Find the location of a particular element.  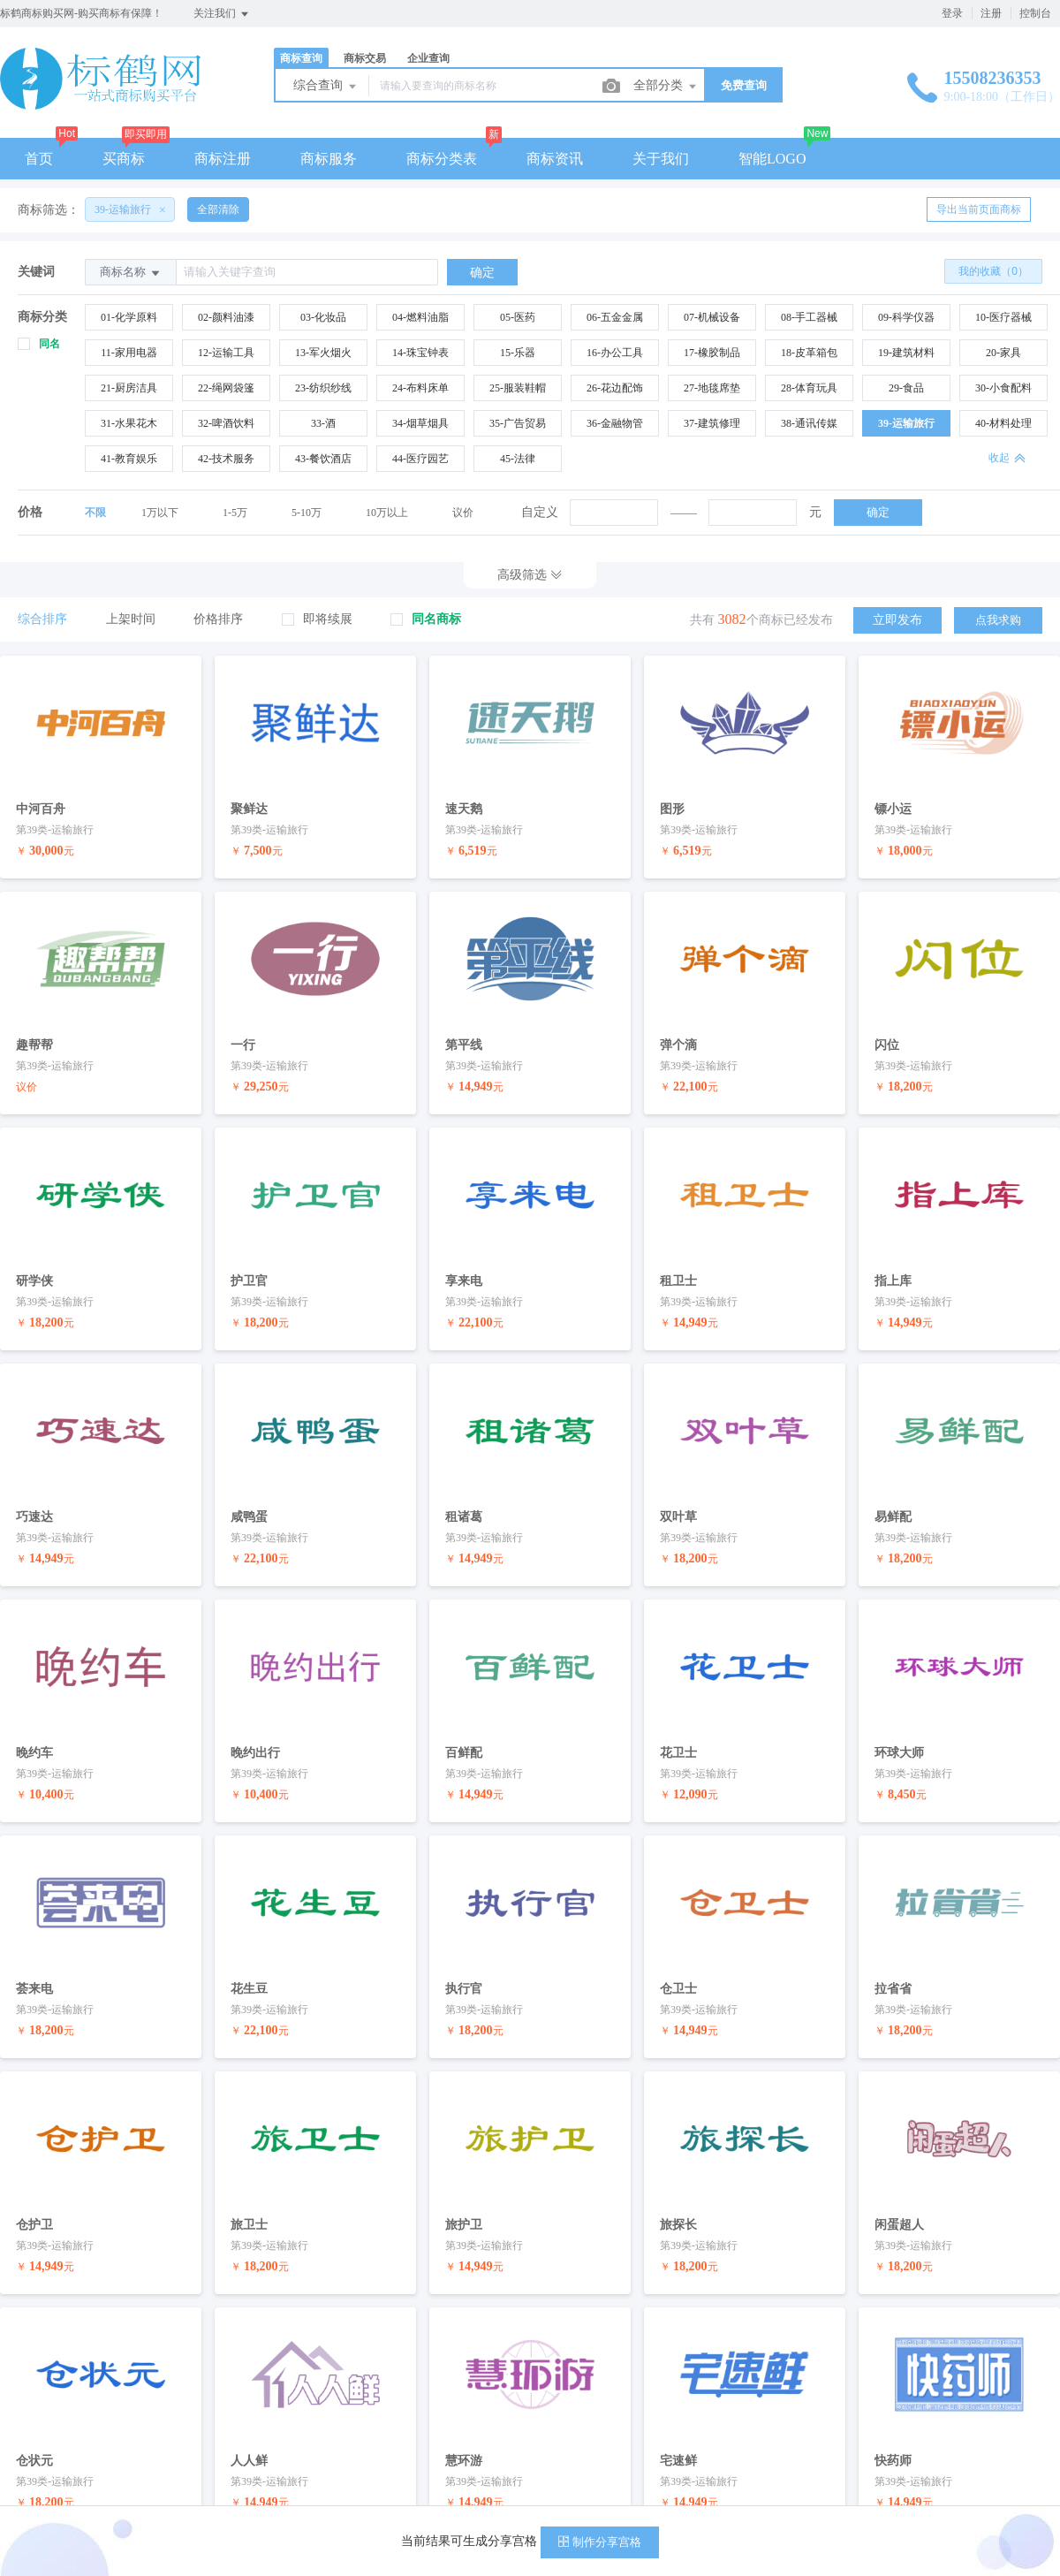

16-办公工具 is located at coordinates (615, 352).